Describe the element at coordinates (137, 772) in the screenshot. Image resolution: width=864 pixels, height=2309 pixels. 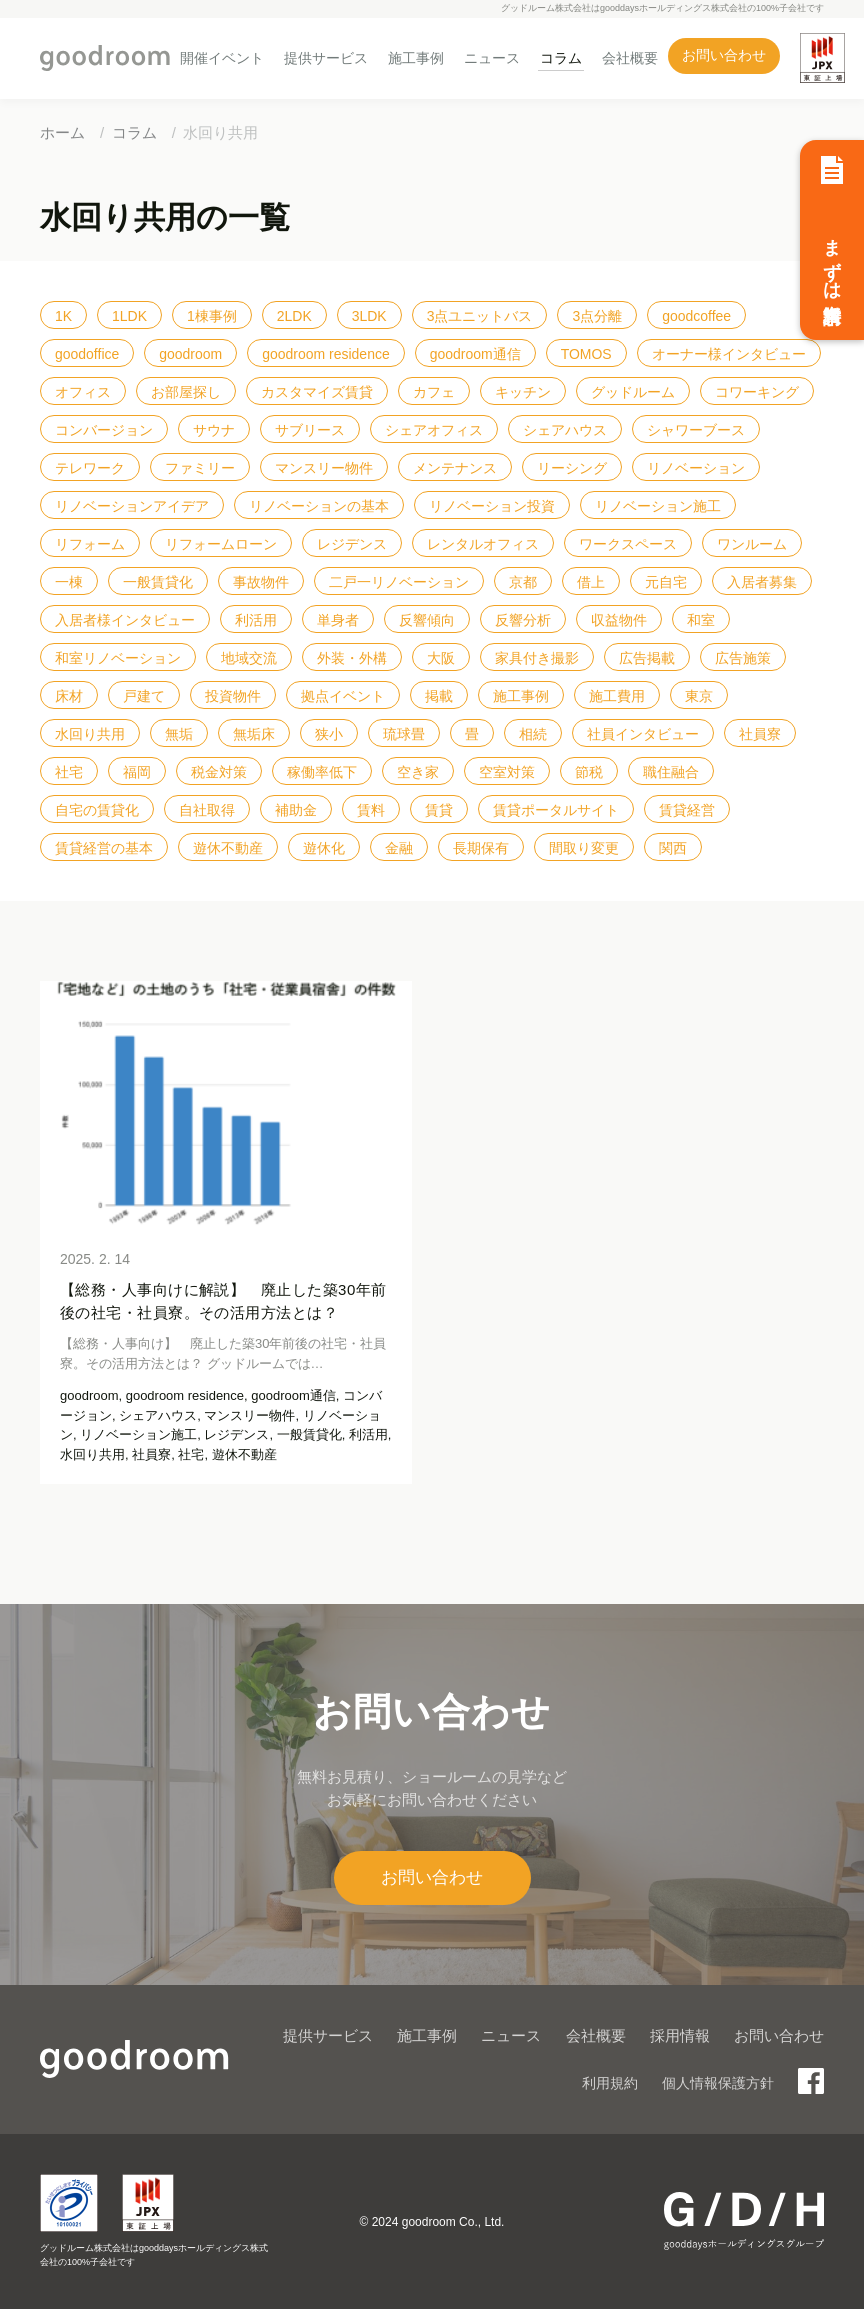
I see `福岡` at that location.